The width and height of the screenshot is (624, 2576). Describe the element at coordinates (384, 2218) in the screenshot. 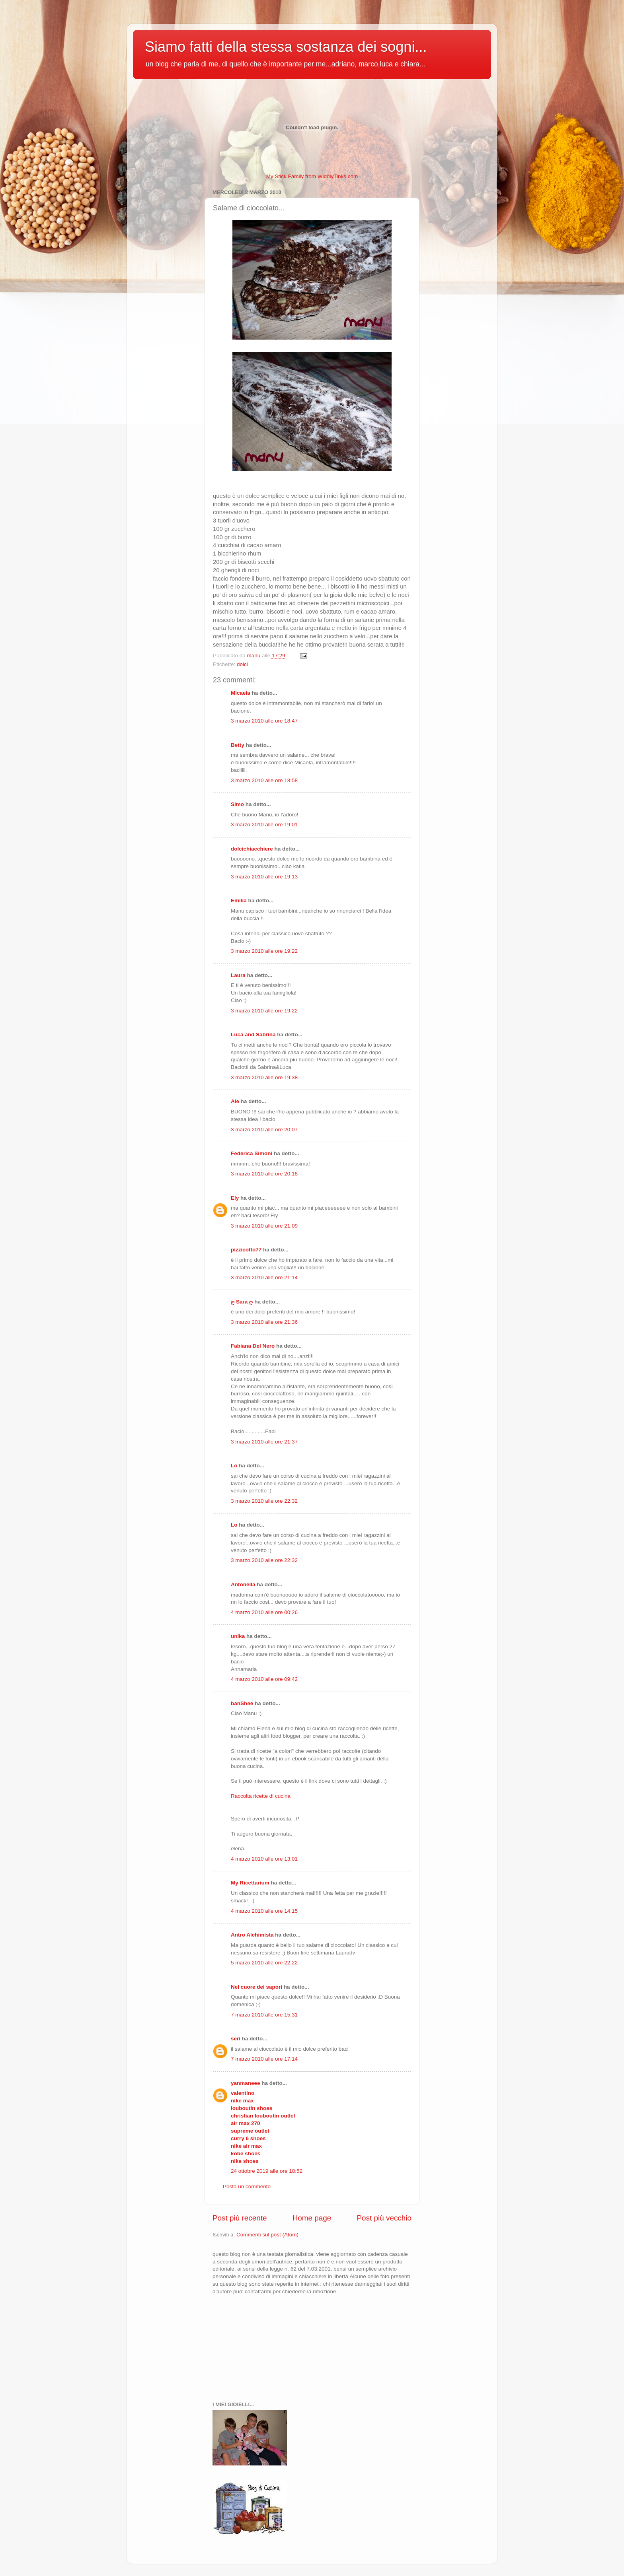

I see `Post più vecchio` at that location.